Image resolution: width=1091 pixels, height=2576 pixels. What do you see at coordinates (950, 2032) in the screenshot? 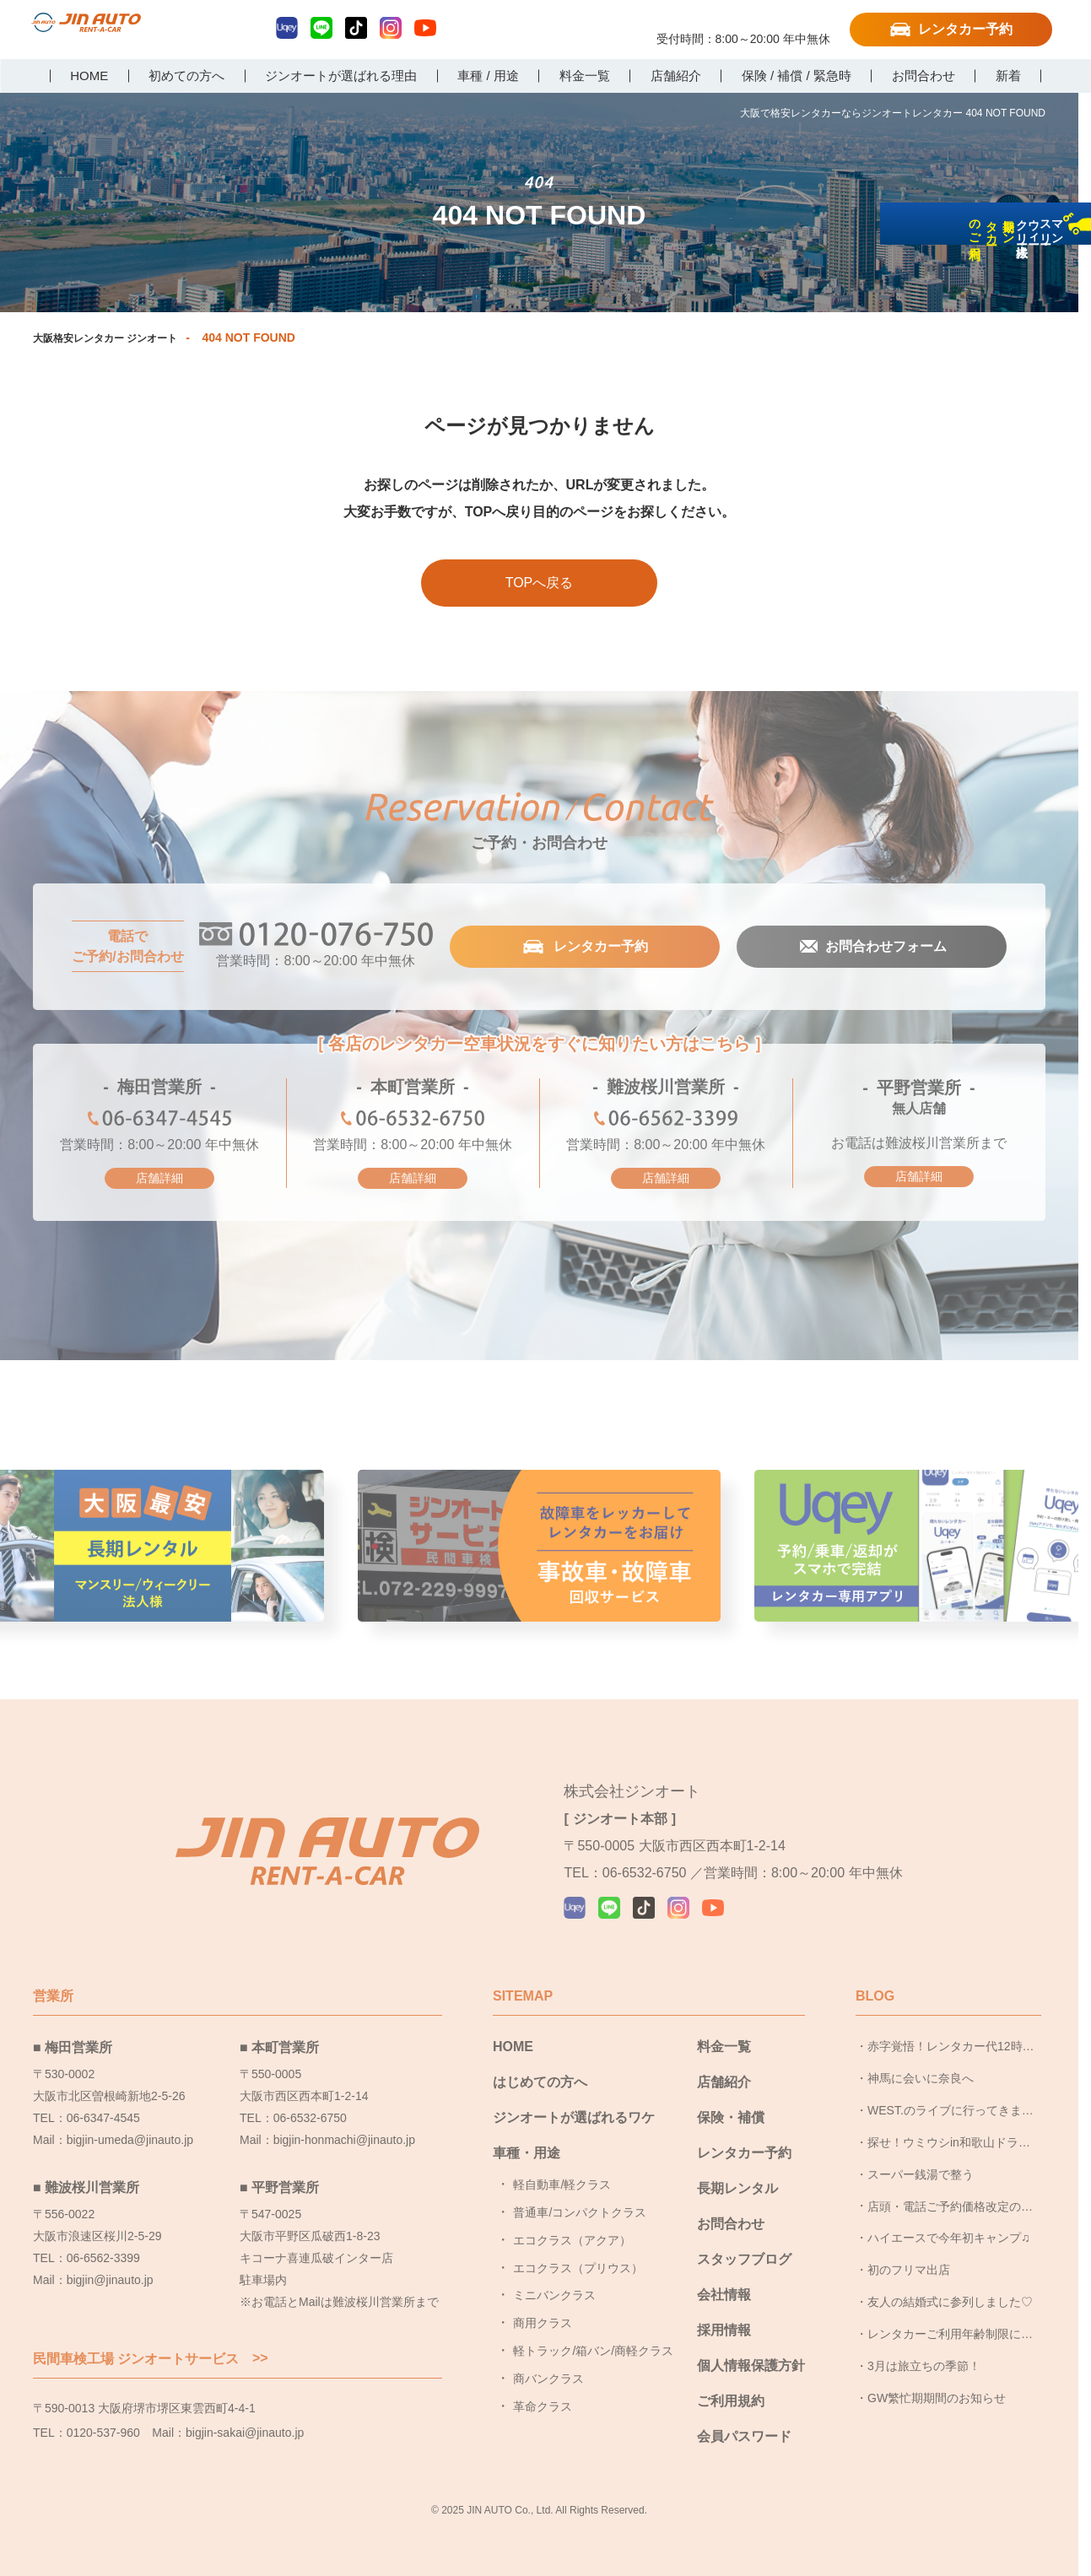
I see `赤字覚悟！レンタカー代12時間パック1円企画！` at bounding box center [950, 2032].